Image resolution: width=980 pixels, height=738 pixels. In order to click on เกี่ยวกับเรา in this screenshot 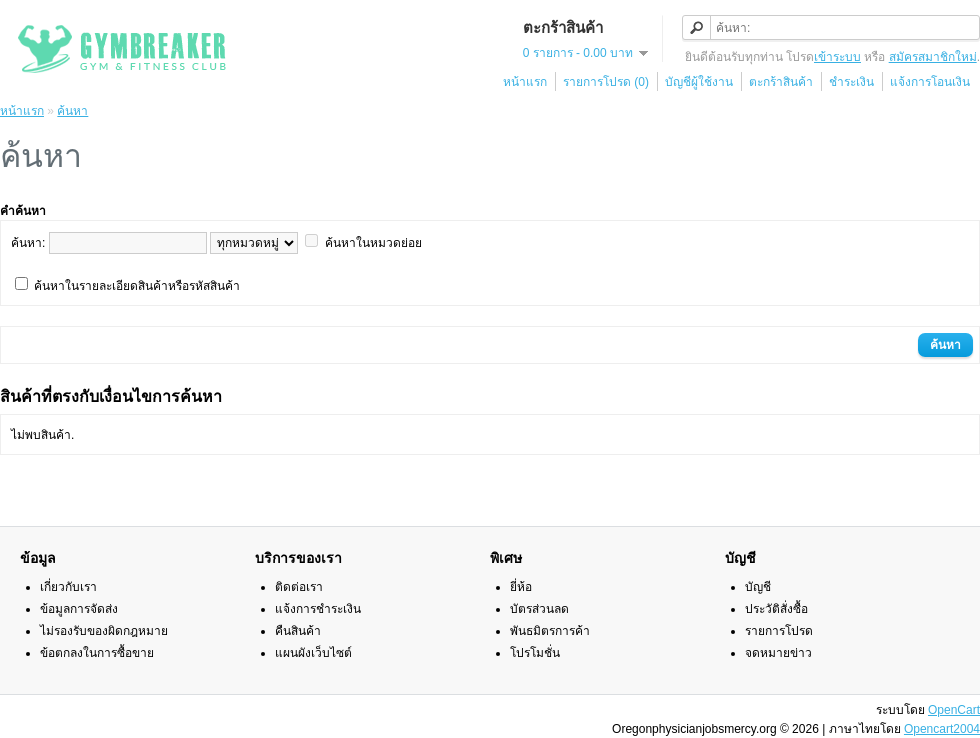, I will do `click(68, 587)`.